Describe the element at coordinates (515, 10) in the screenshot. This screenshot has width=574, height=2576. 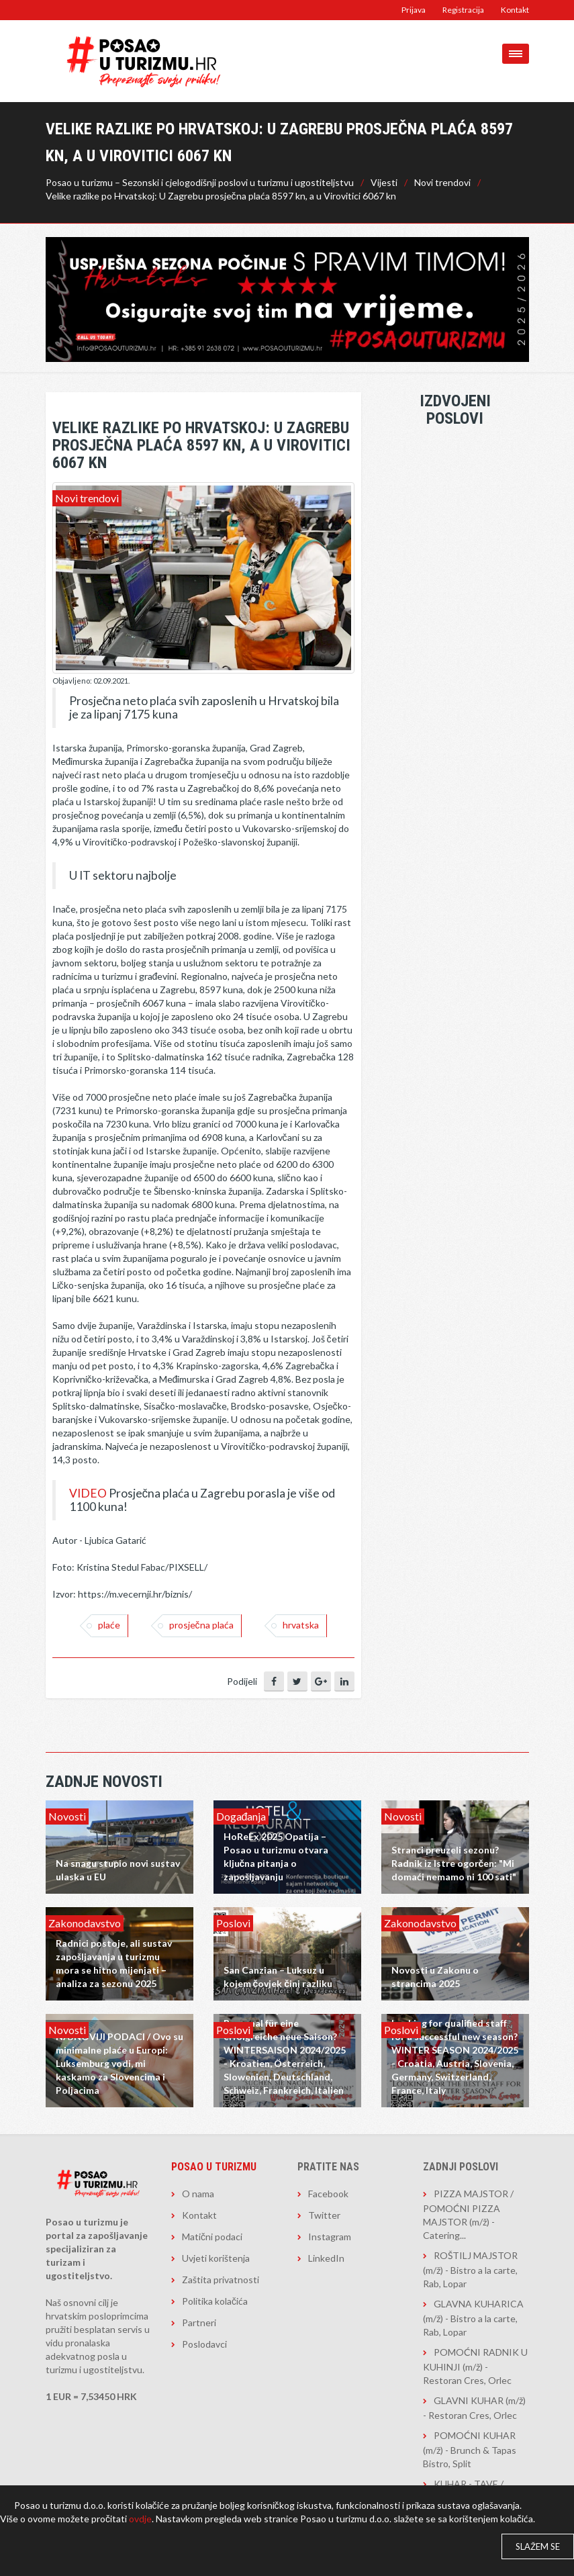
I see `Kontakt` at that location.